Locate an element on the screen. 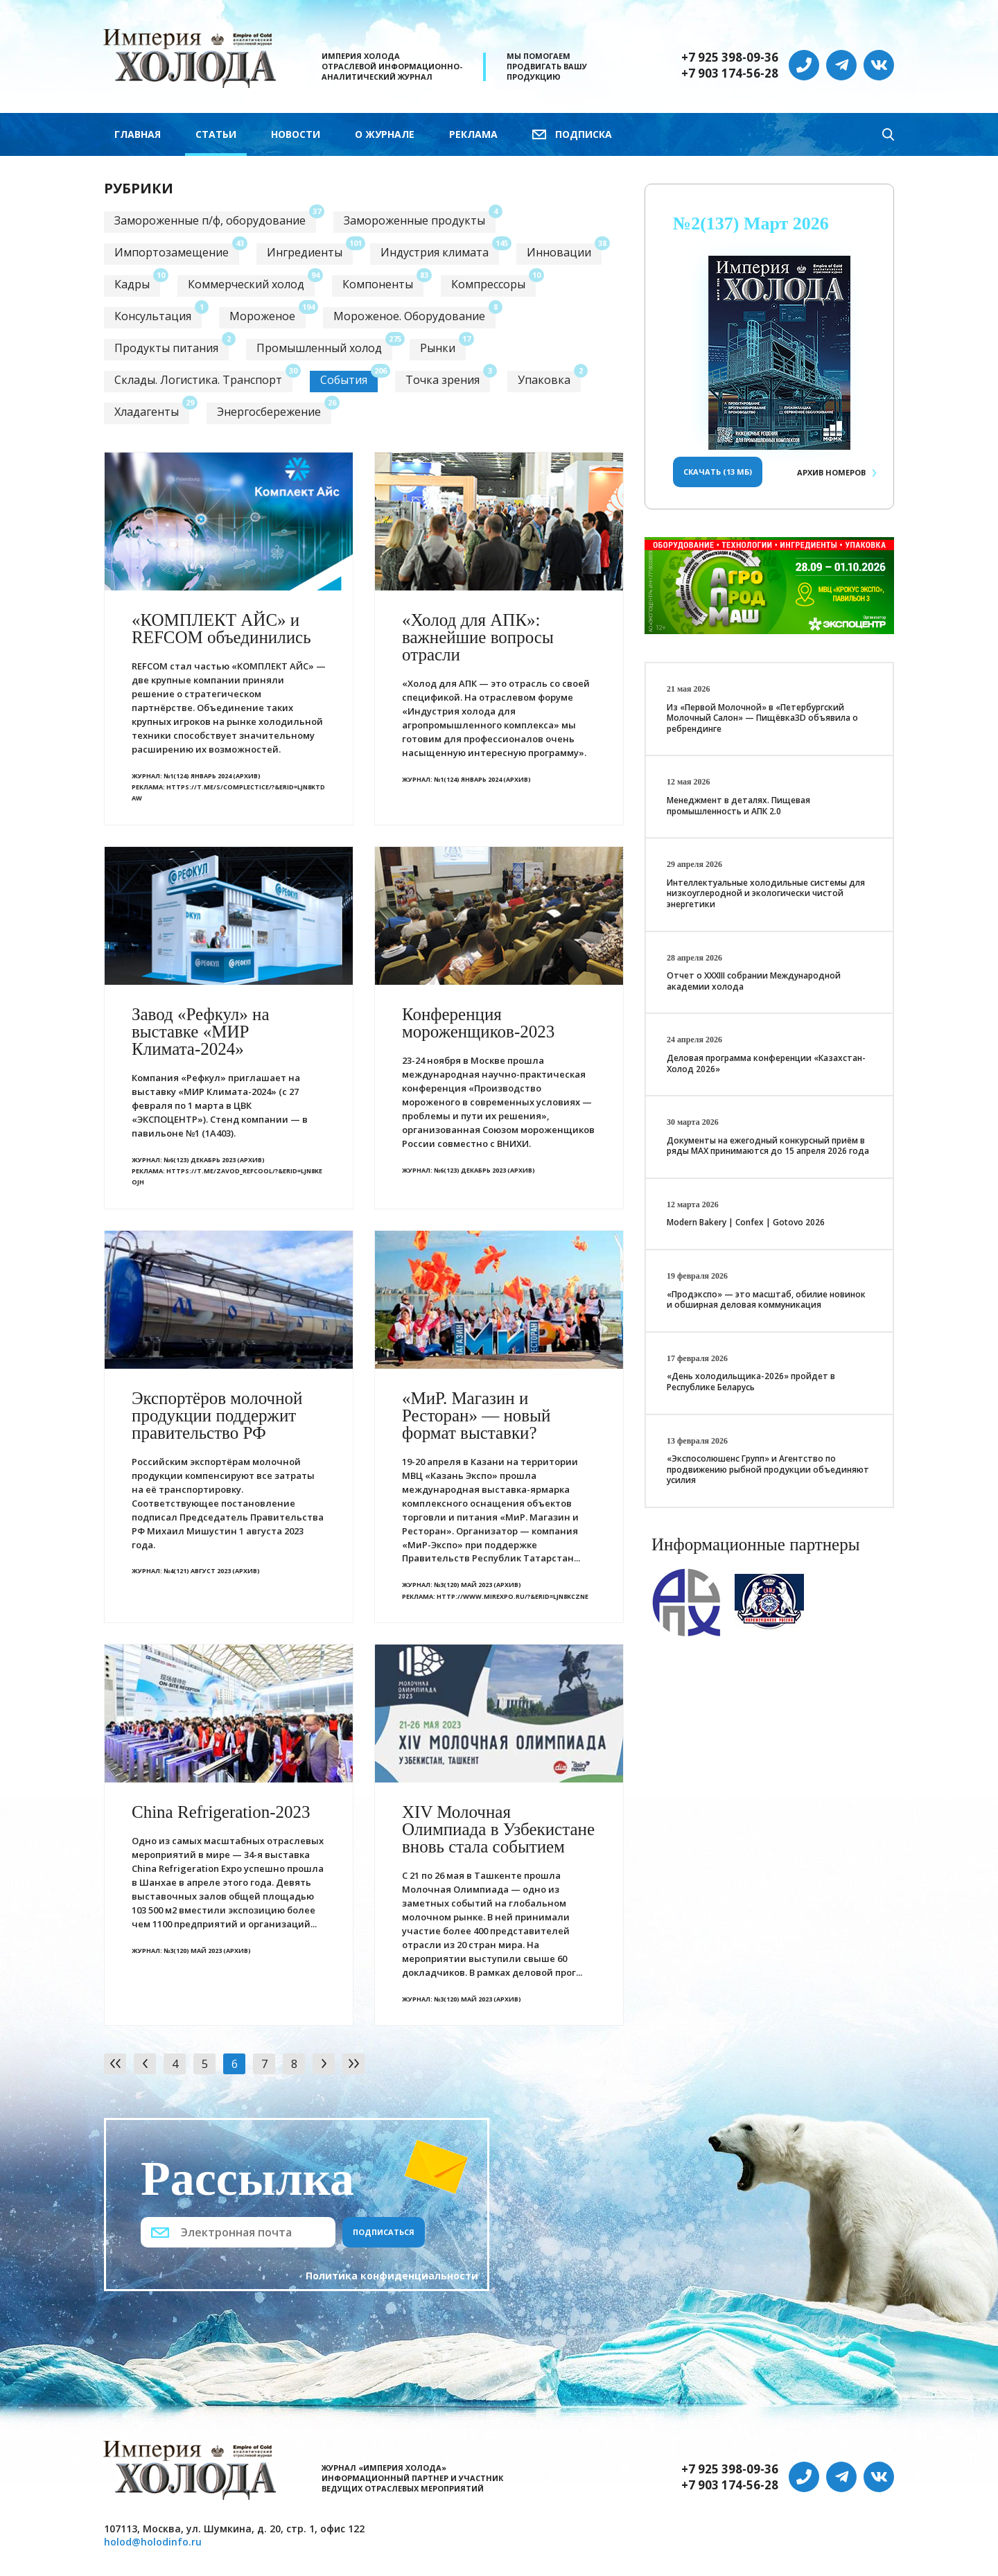  Из «Первой Молочной» в «Петербургский Молочный Салон» — Пищёвка3D объявила о ребрендинге is located at coordinates (762, 718).